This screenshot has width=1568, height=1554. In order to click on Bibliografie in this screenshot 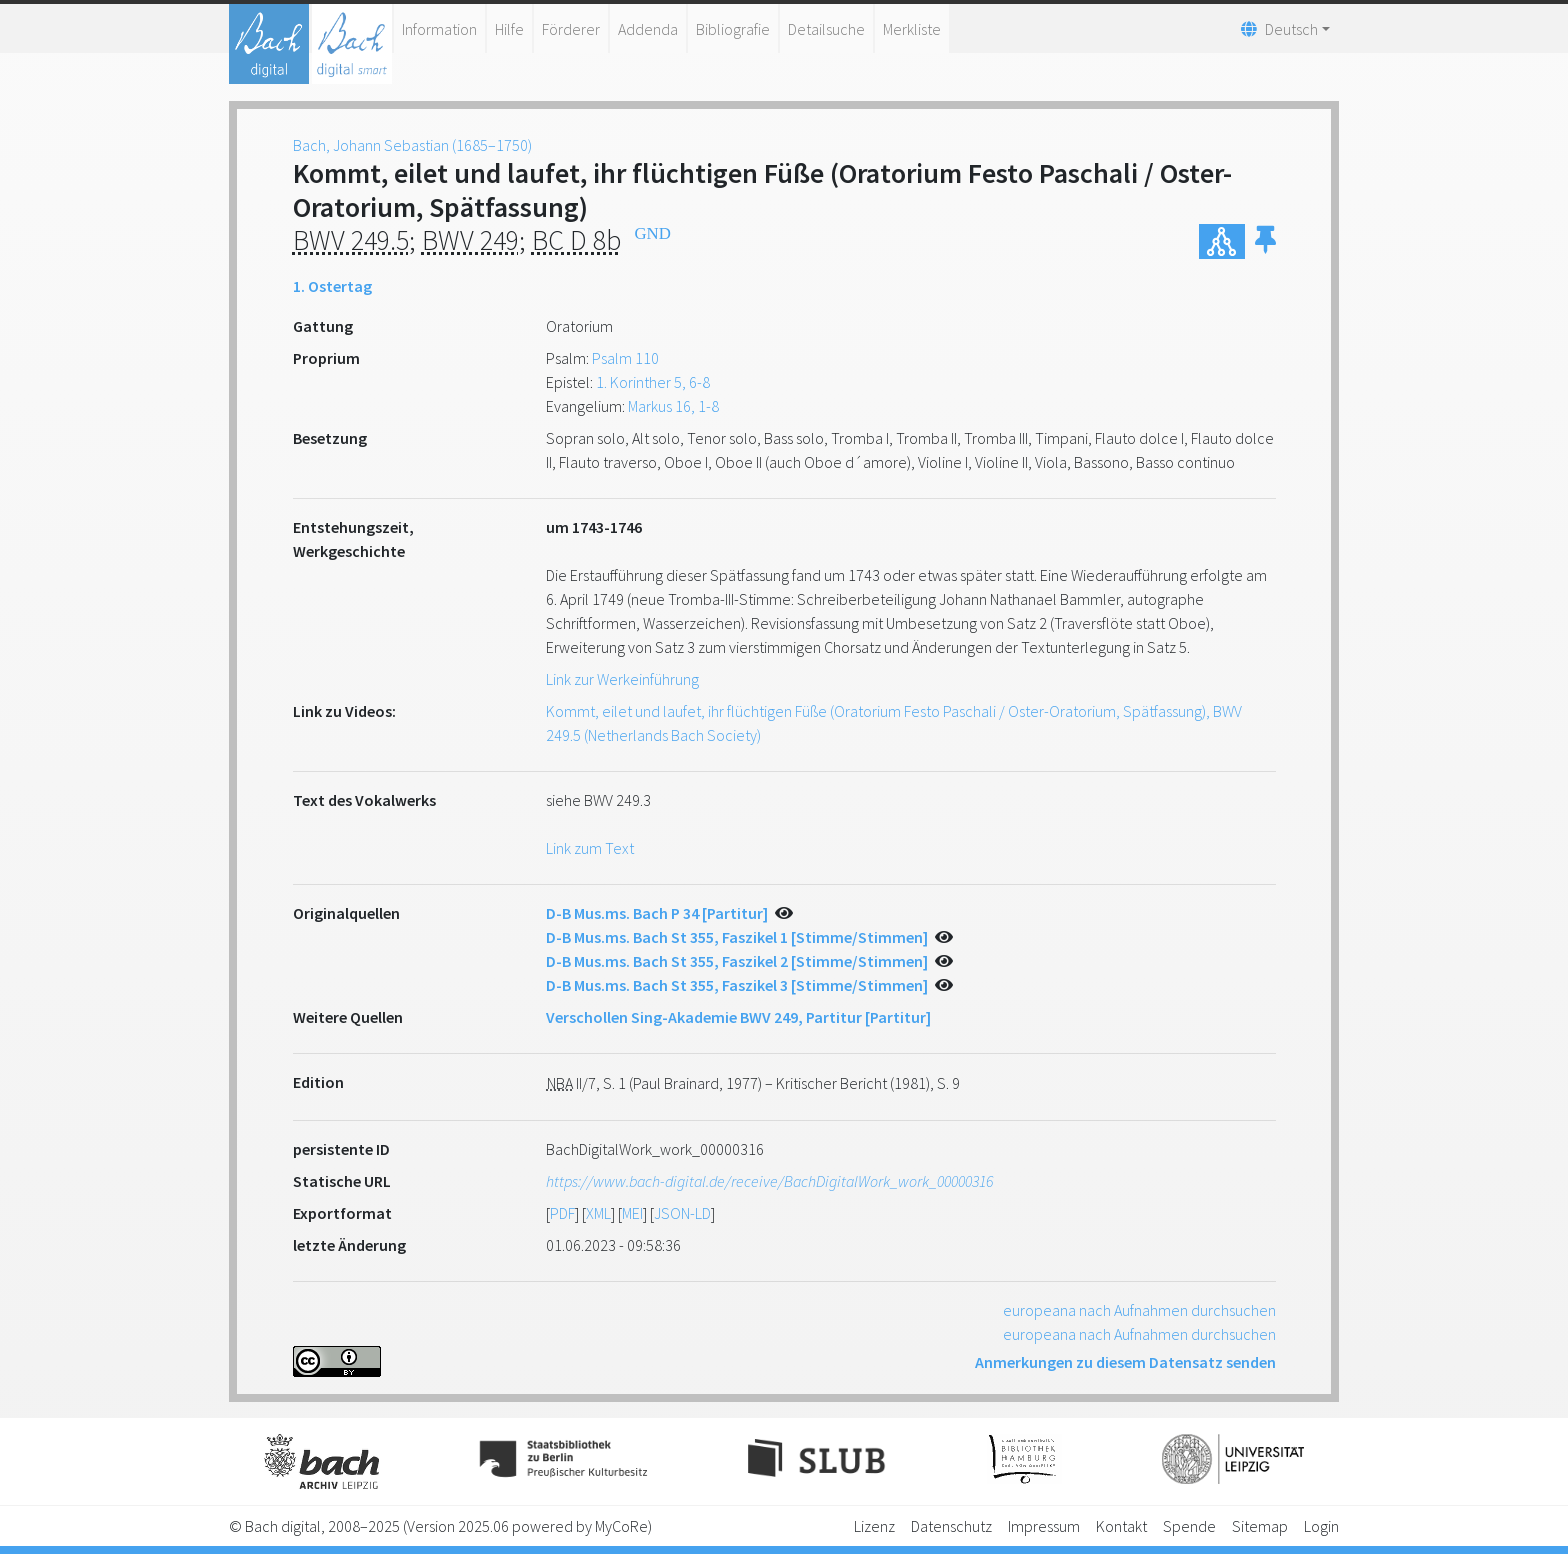, I will do `click(733, 29)`.